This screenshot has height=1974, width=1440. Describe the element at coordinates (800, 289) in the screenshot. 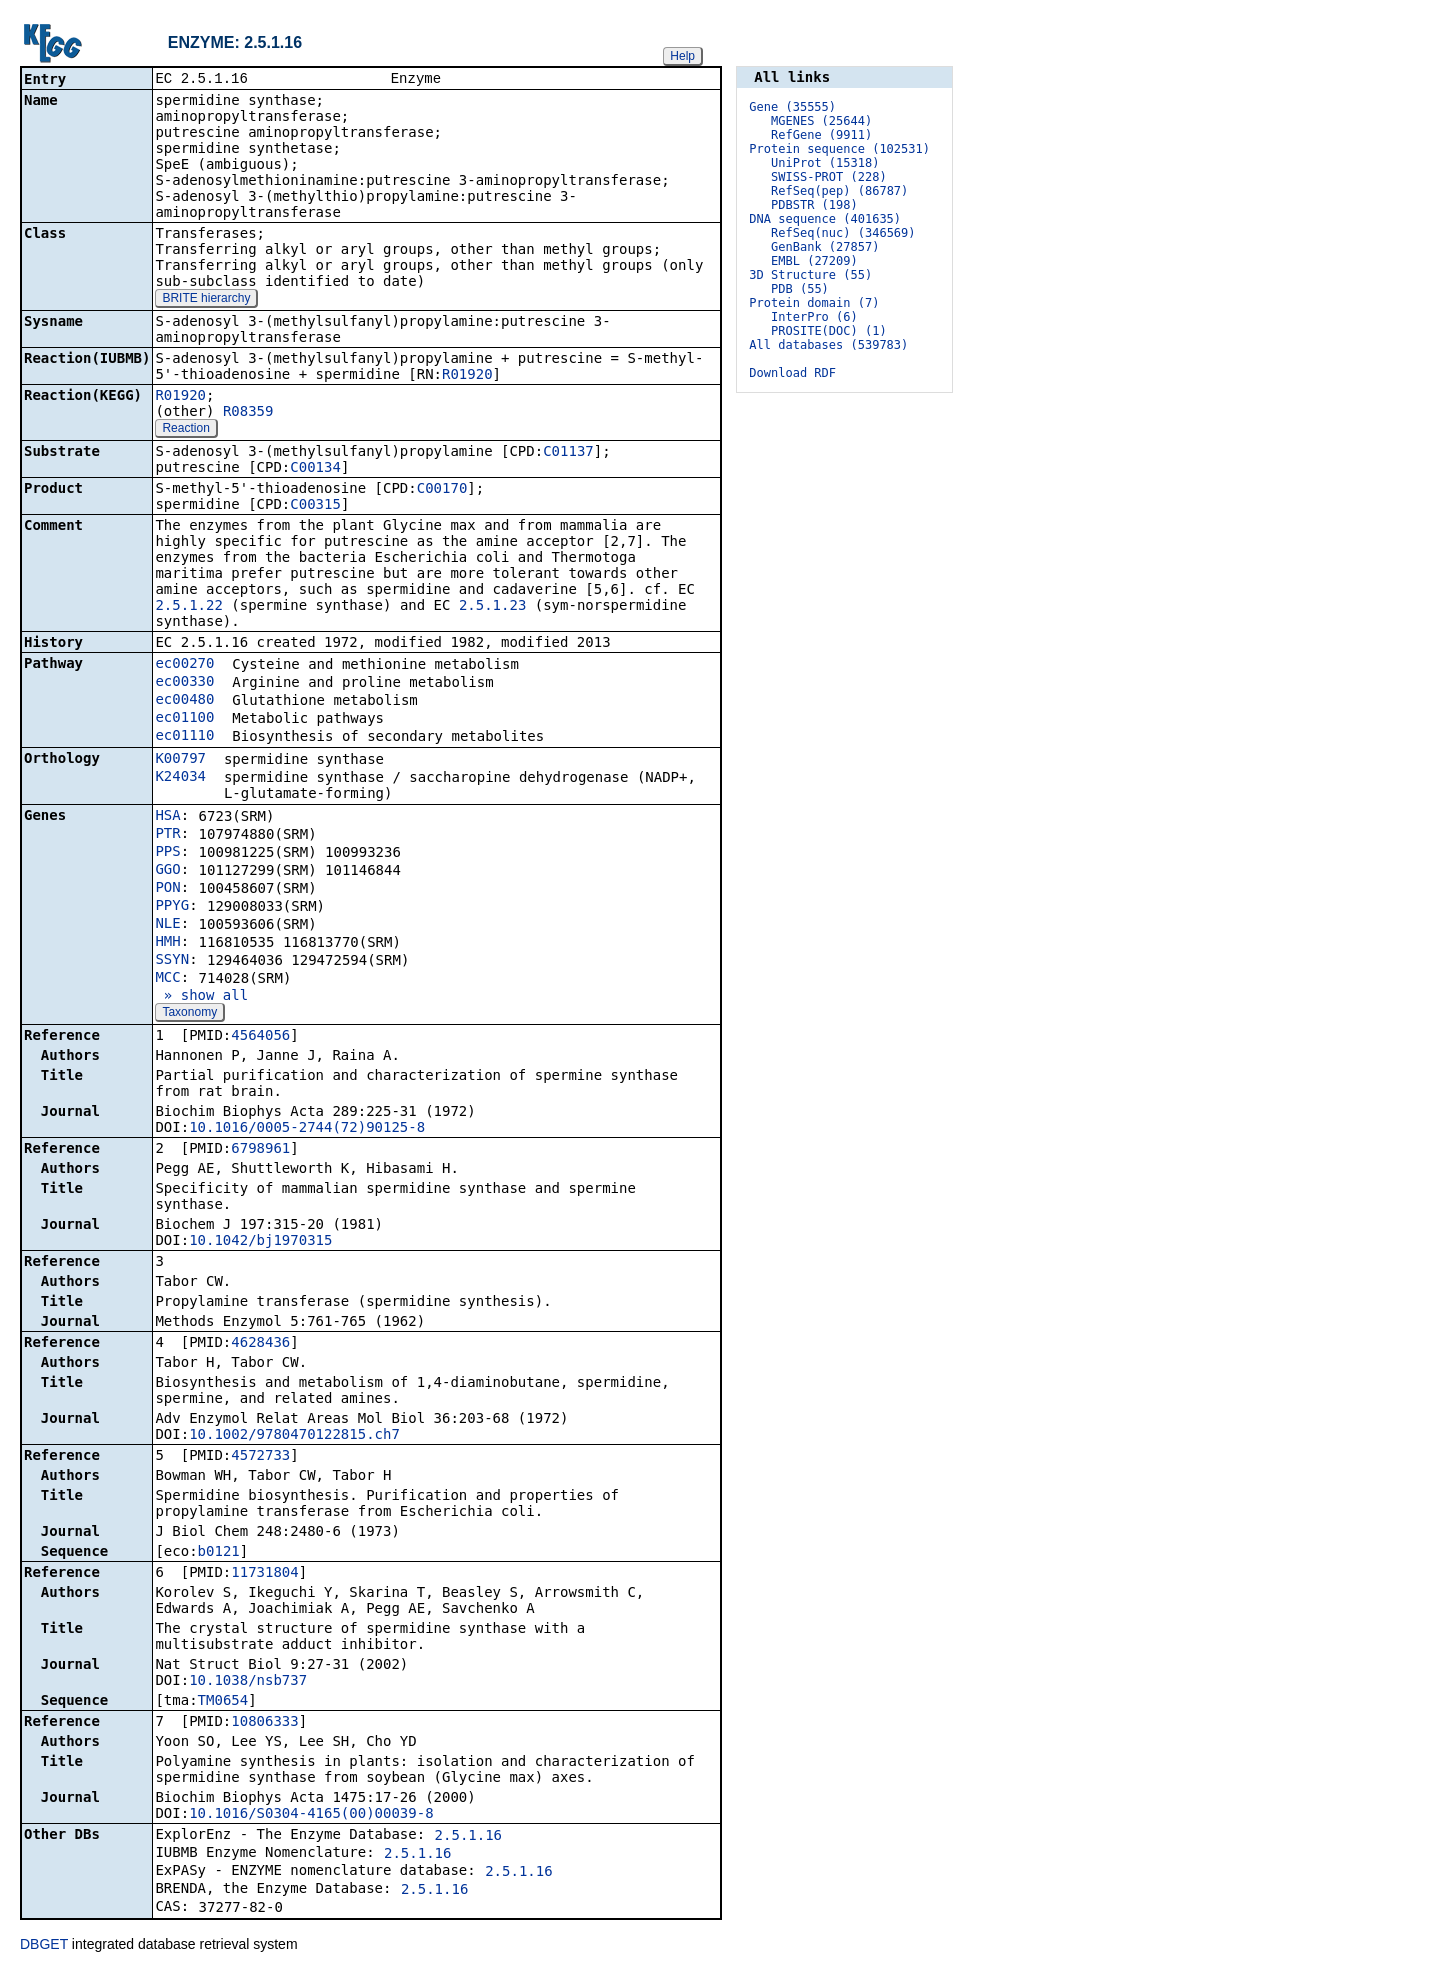

I see `PDB (55)` at that location.